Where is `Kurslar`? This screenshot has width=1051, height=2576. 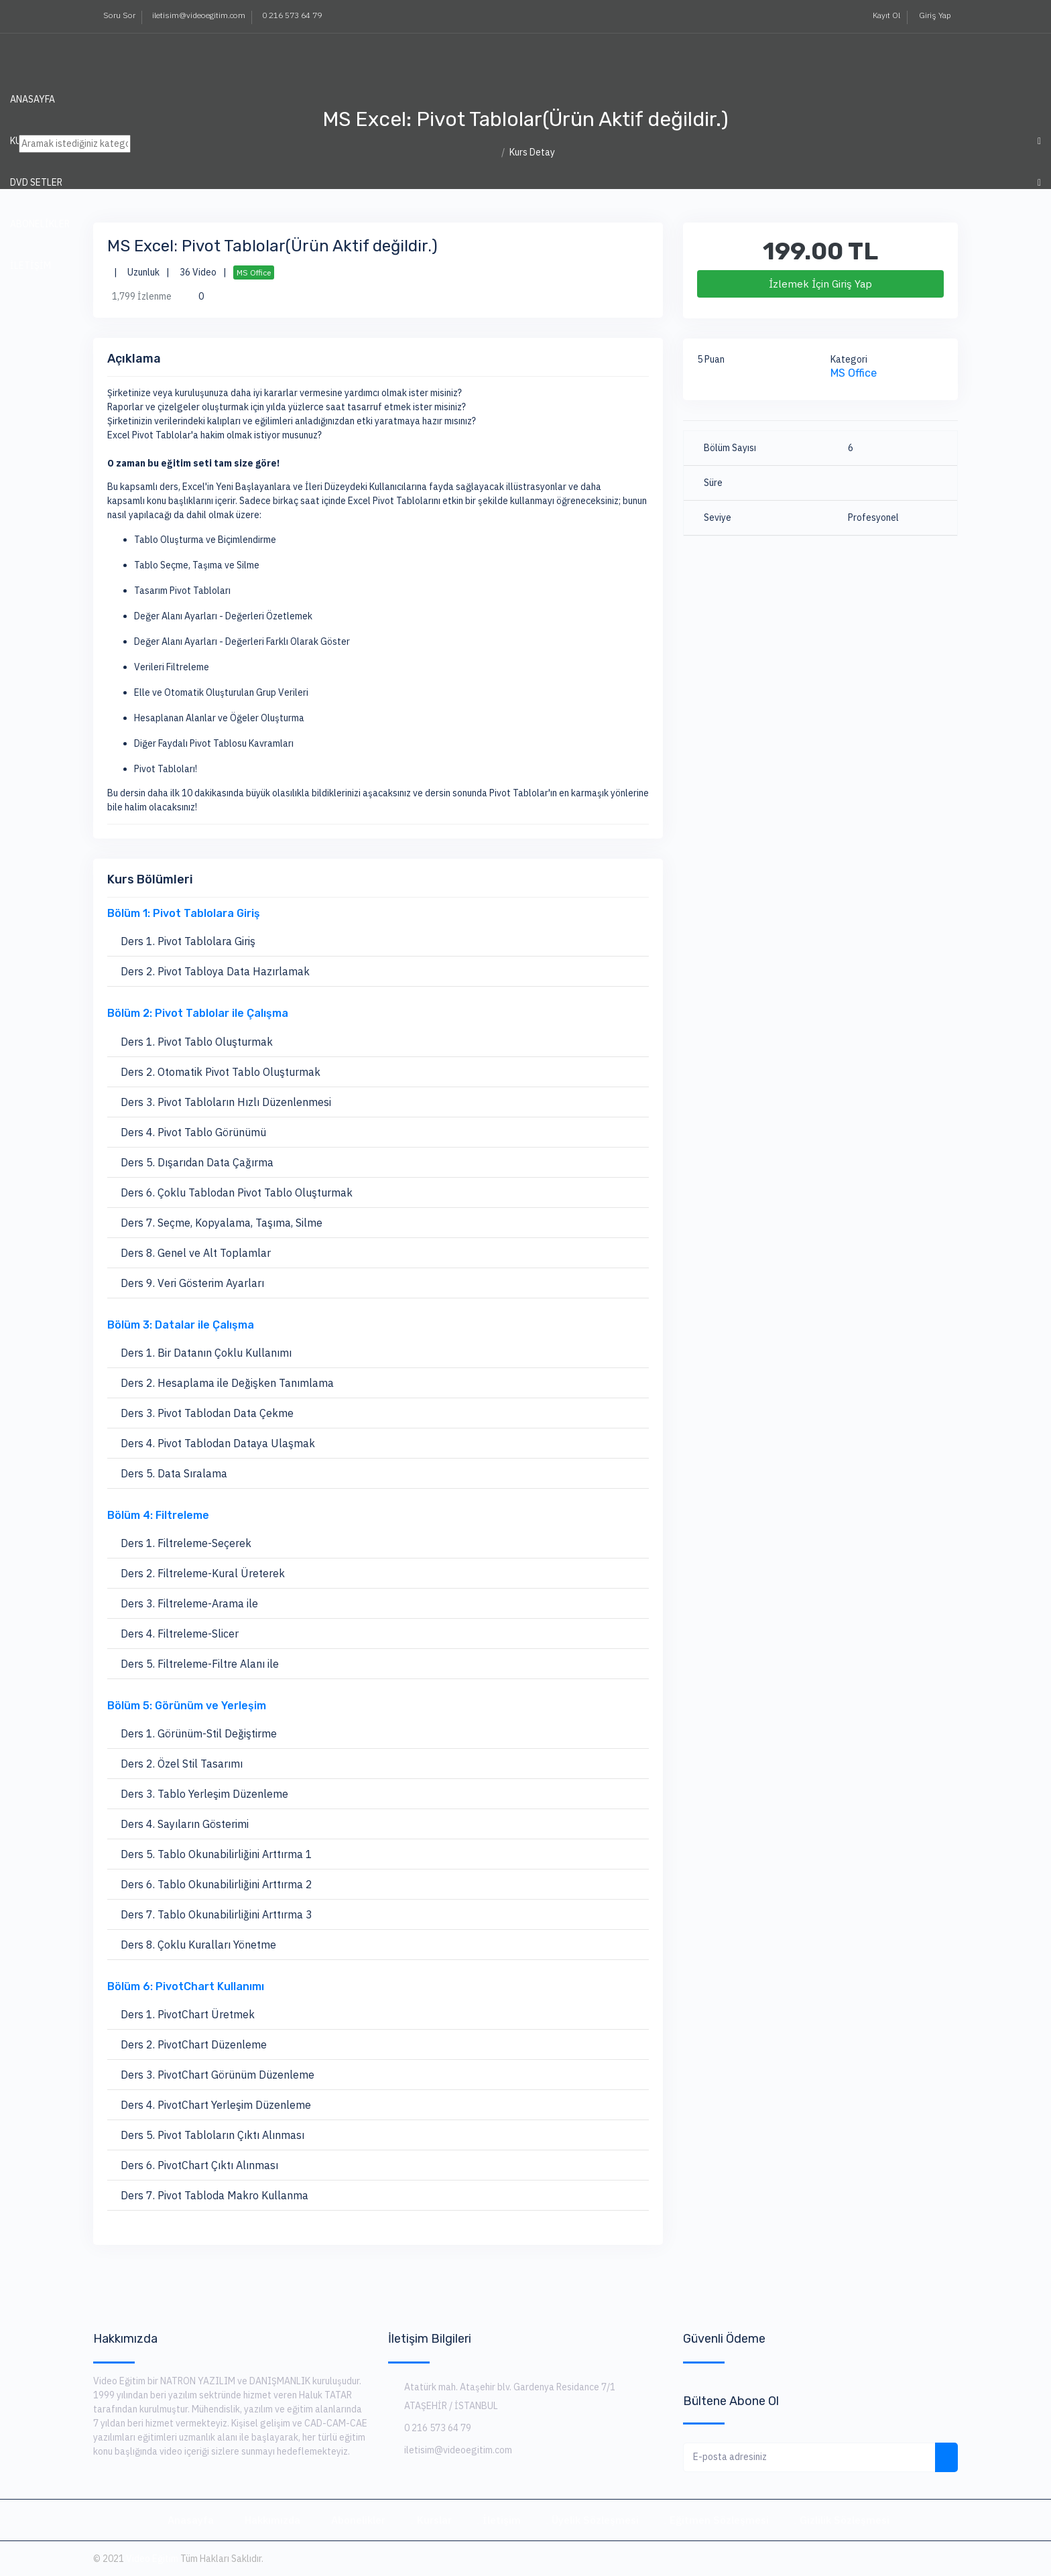 Kurslar is located at coordinates (434, 2519).